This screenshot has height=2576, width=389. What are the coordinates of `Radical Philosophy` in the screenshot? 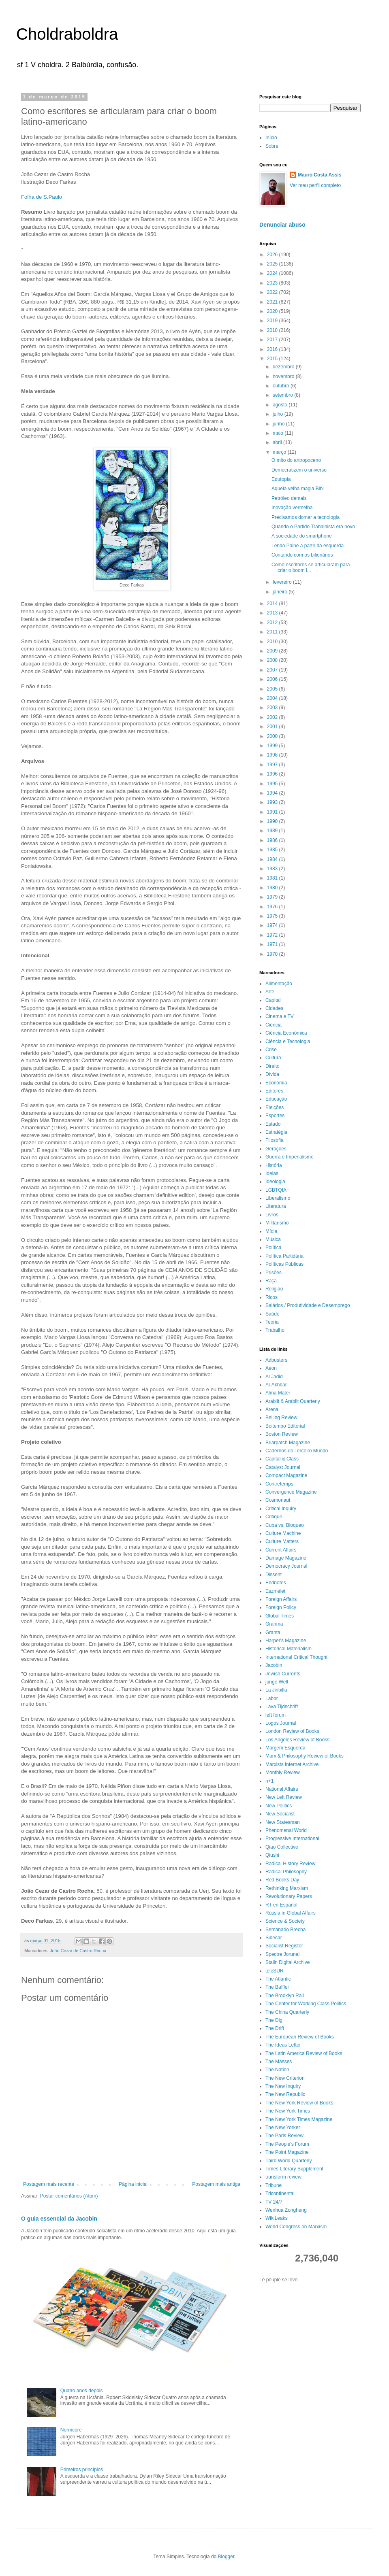 It's located at (286, 1872).